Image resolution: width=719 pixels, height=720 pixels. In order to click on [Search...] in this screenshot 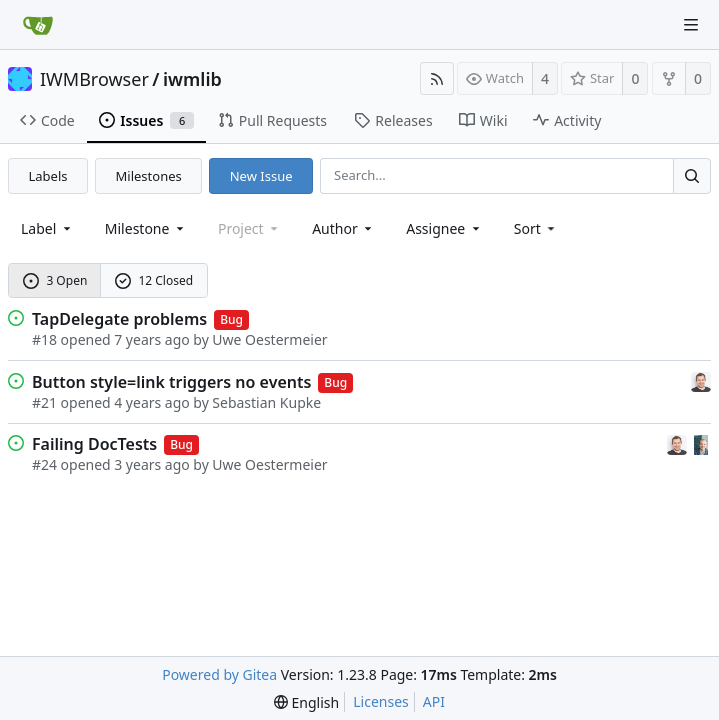, I will do `click(692, 175)`.